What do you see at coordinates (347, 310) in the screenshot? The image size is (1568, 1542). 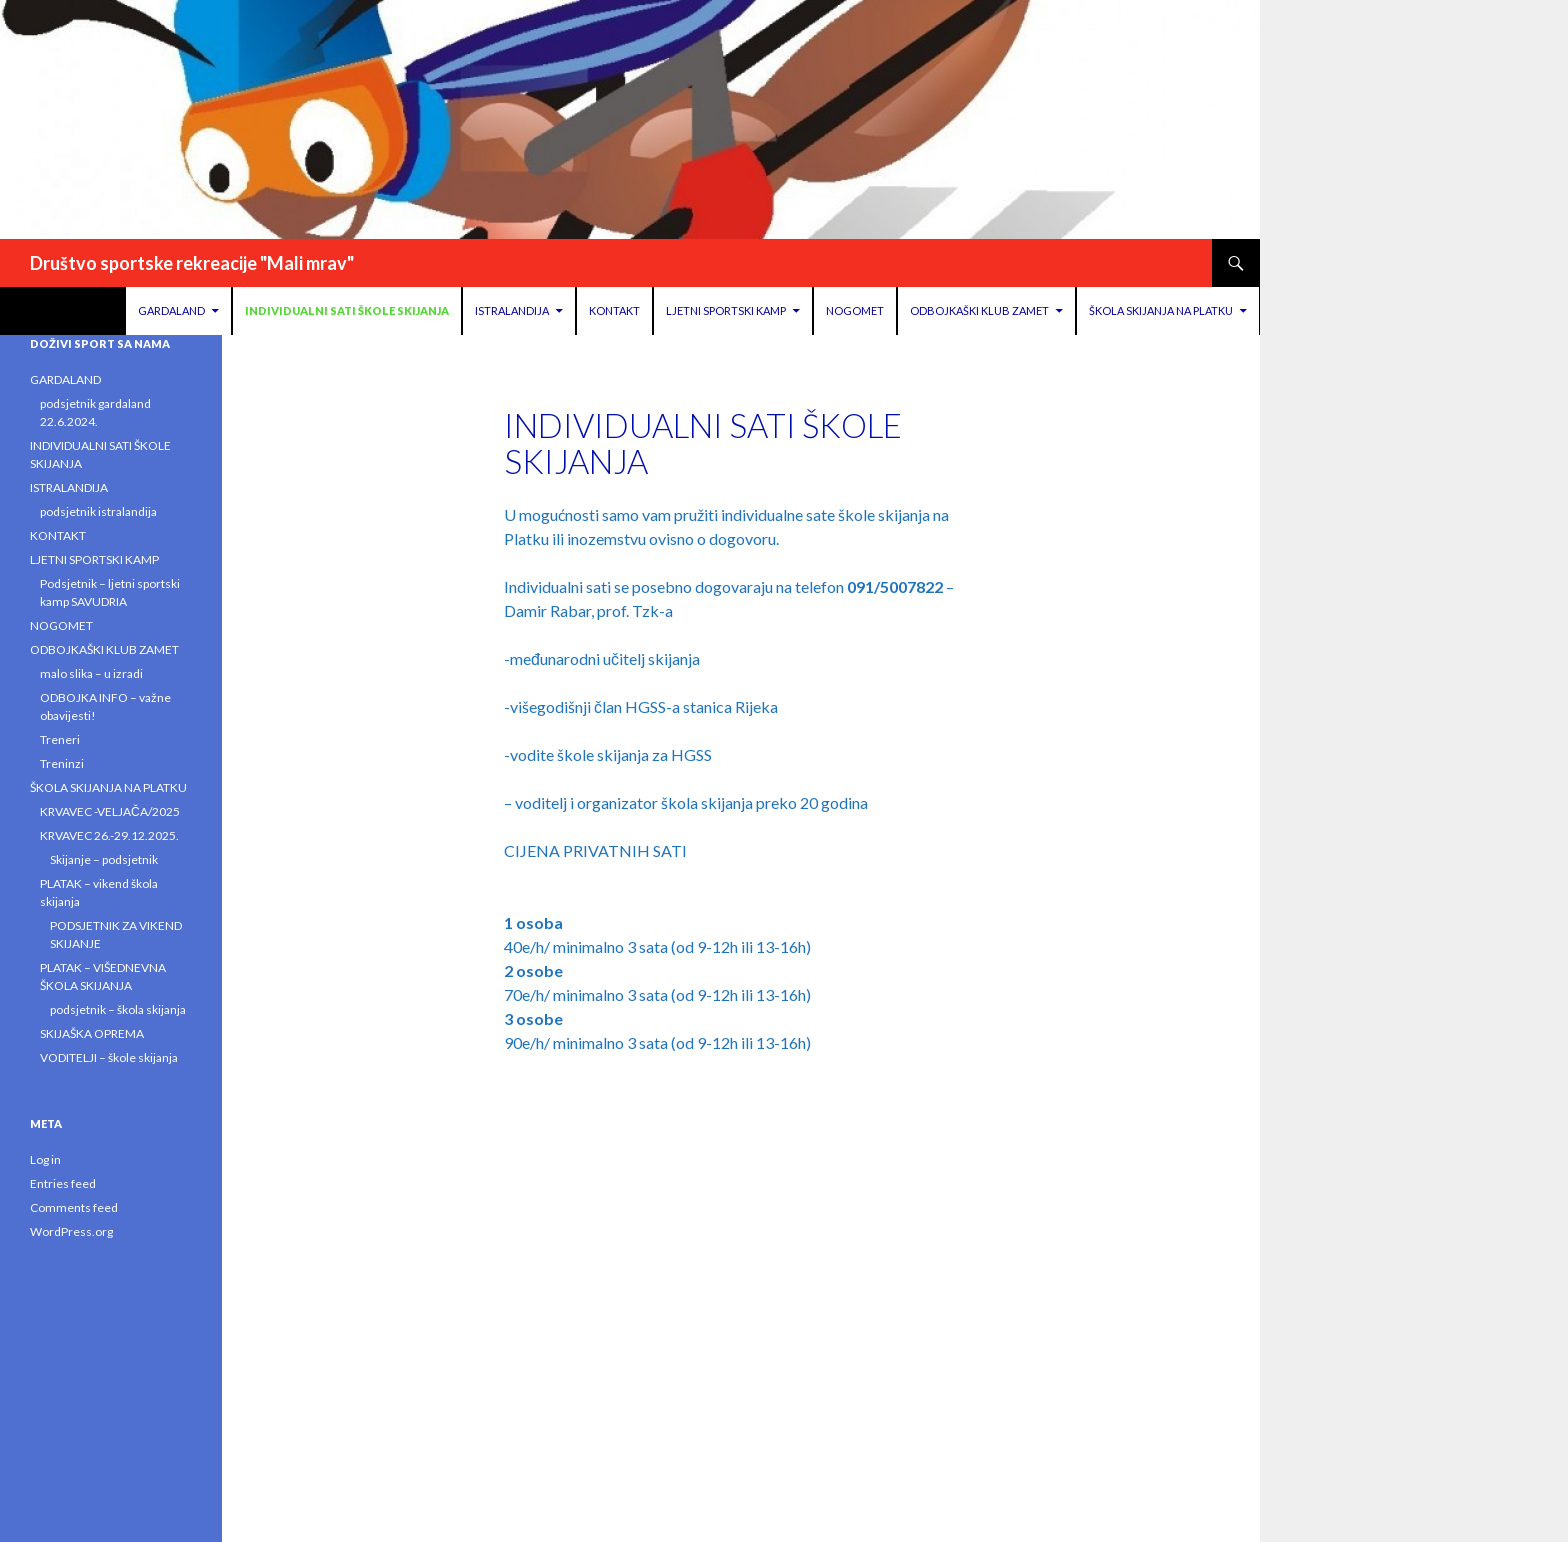 I see `INDIVIDUALNI SATI ŠKOLE SKIJANJA` at bounding box center [347, 310].